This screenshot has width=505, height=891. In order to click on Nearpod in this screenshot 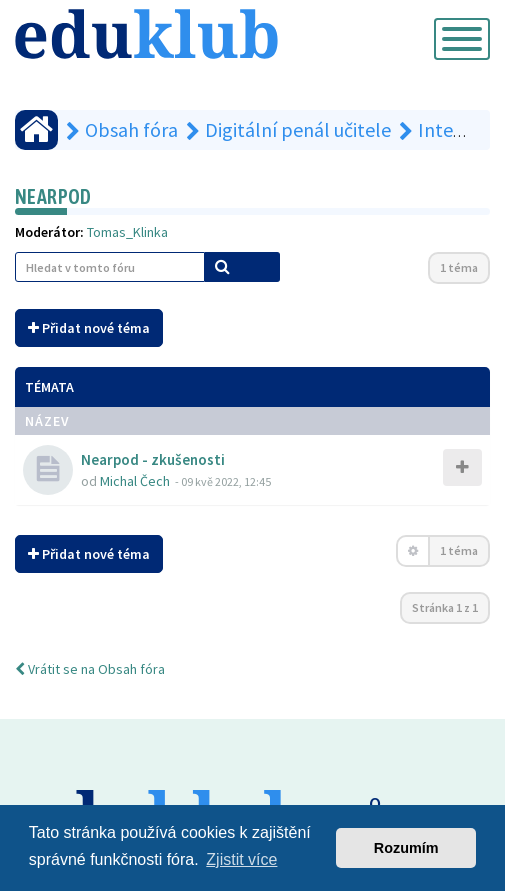, I will do `click(53, 196)`.